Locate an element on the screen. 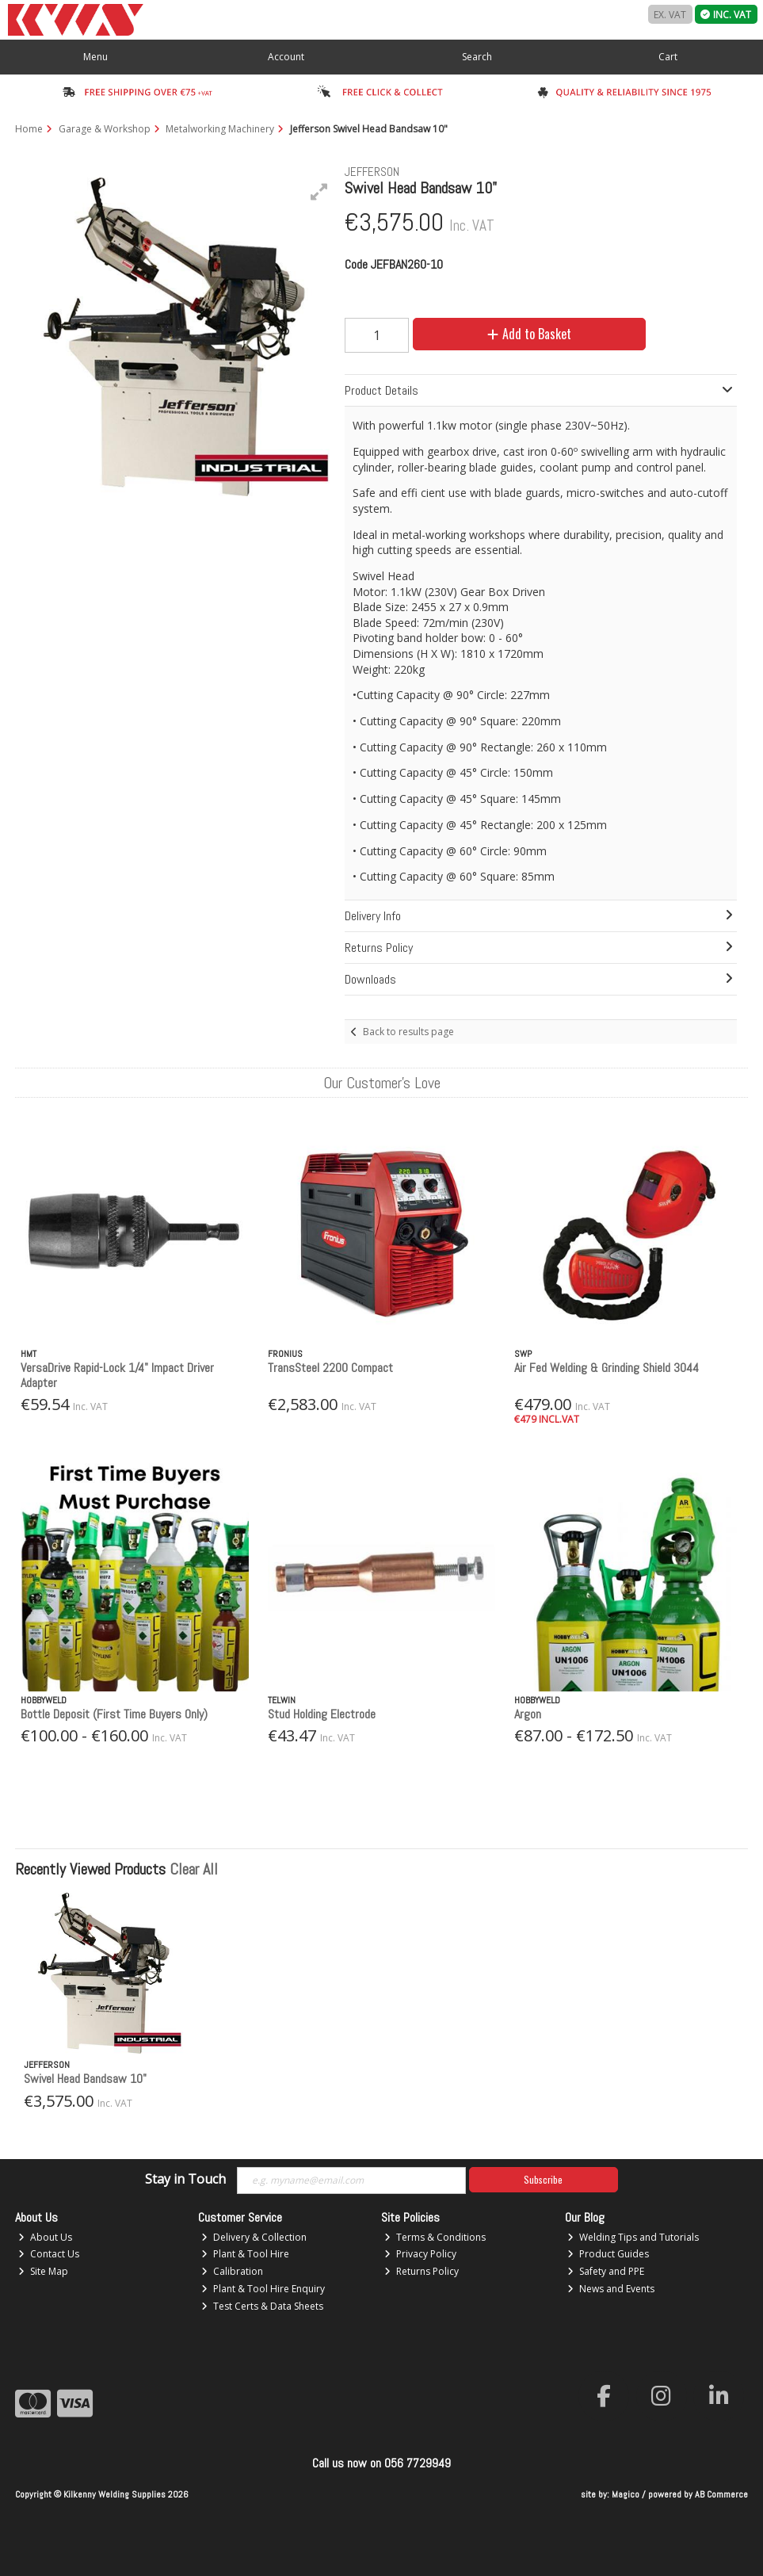 The image size is (763, 2576). Safety and PPE is located at coordinates (605, 2271).